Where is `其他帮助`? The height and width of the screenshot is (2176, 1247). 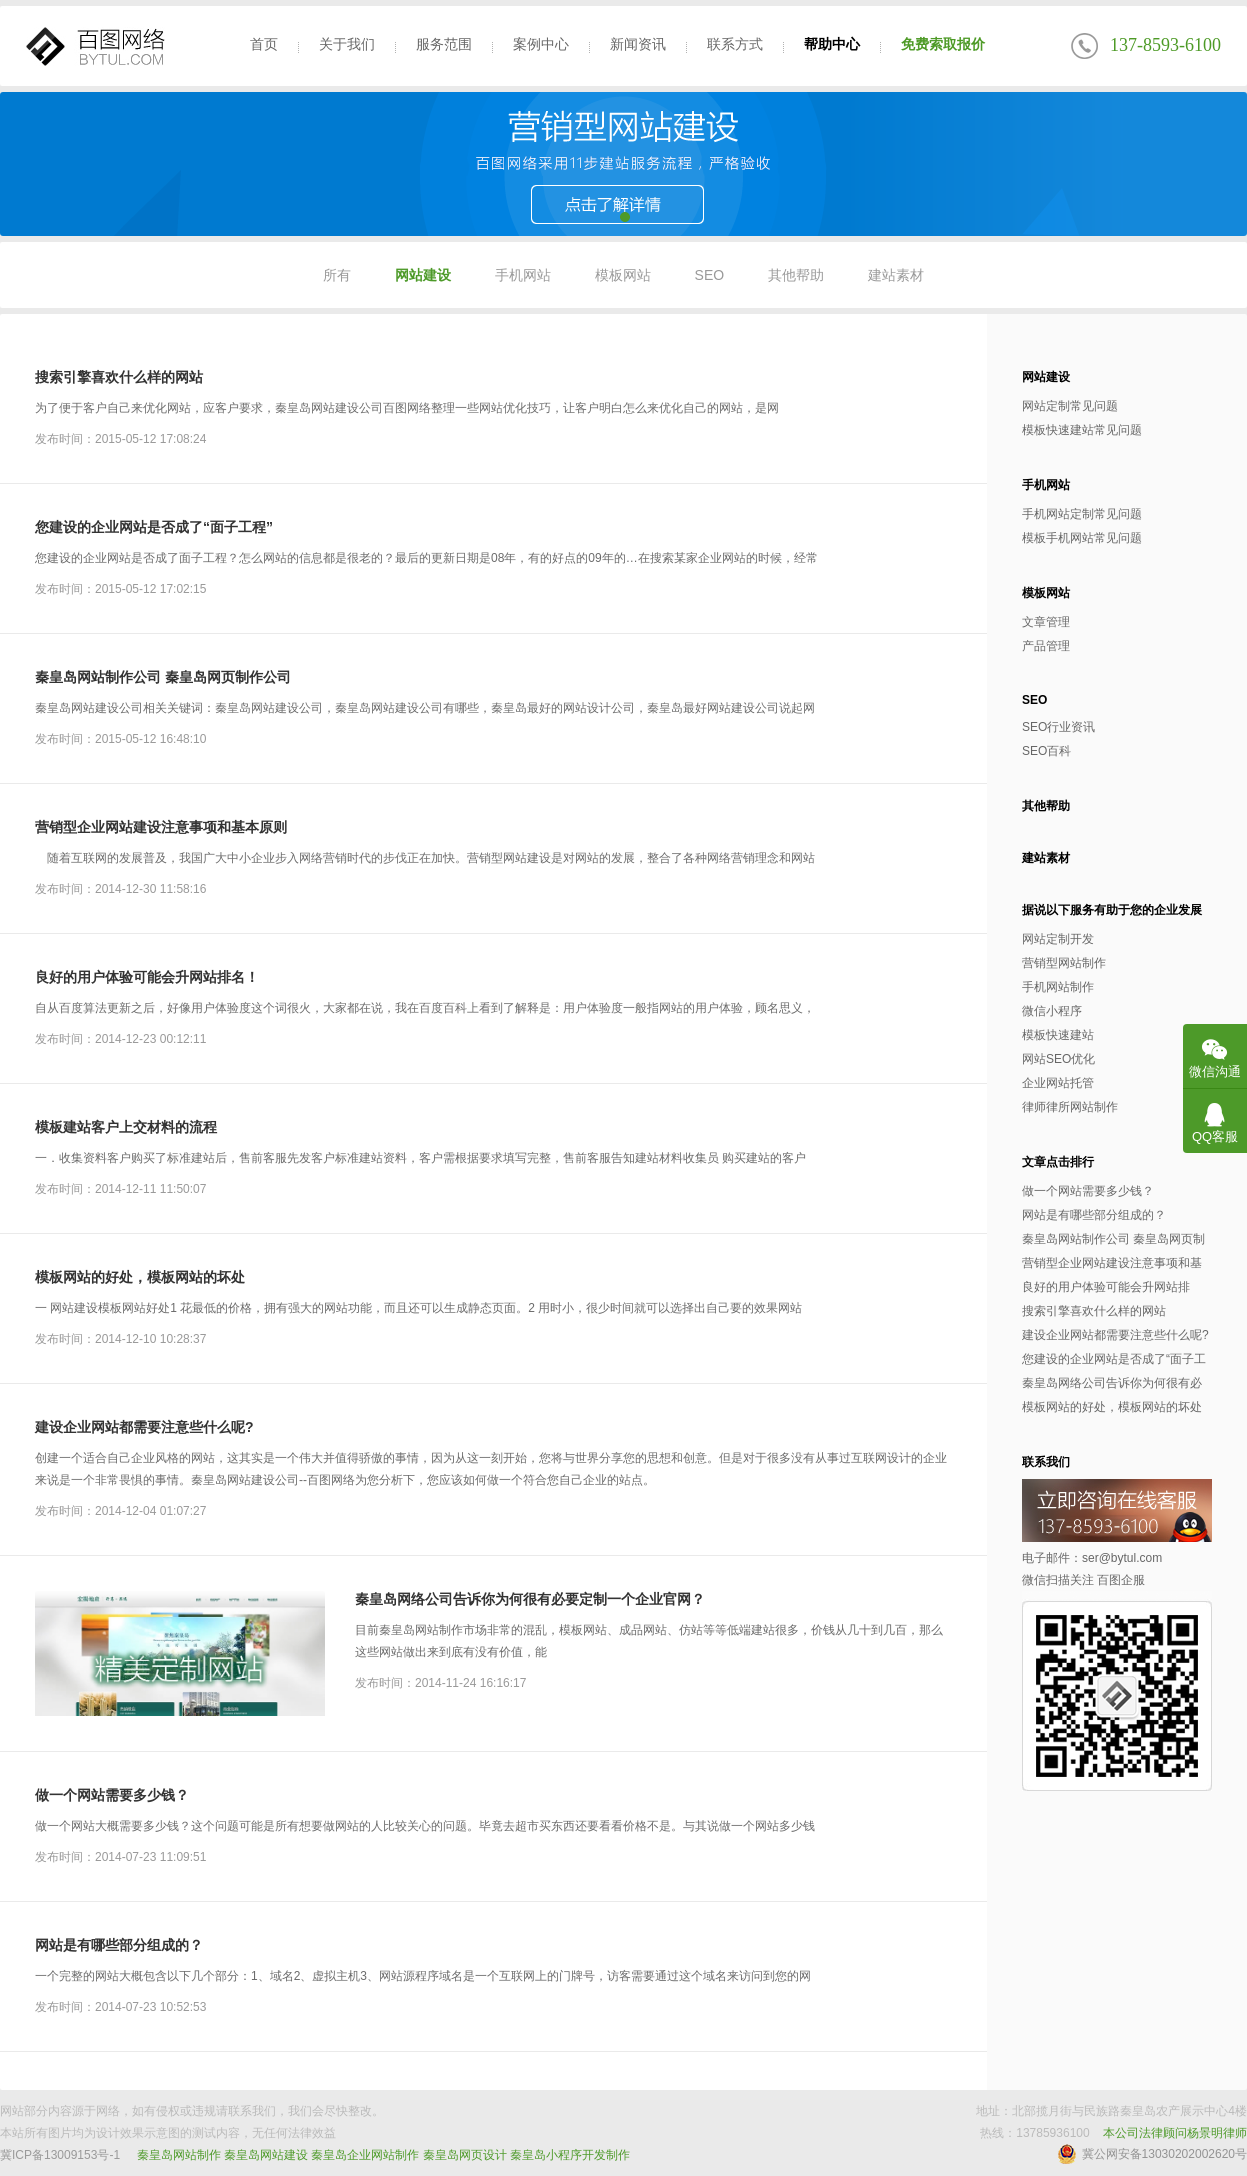 其他帮助 is located at coordinates (796, 275).